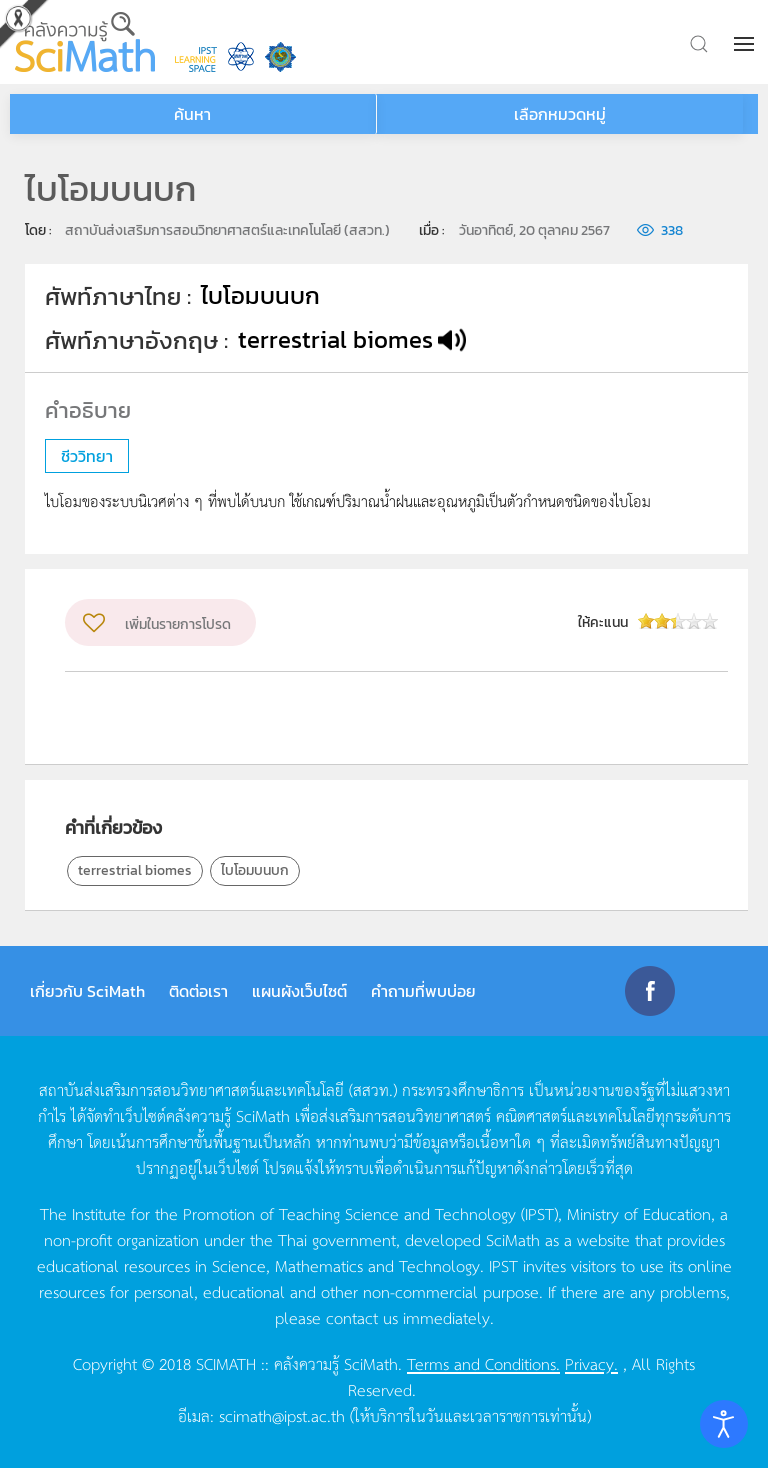 The height and width of the screenshot is (1468, 768). I want to click on Privacy., so click(591, 1363).